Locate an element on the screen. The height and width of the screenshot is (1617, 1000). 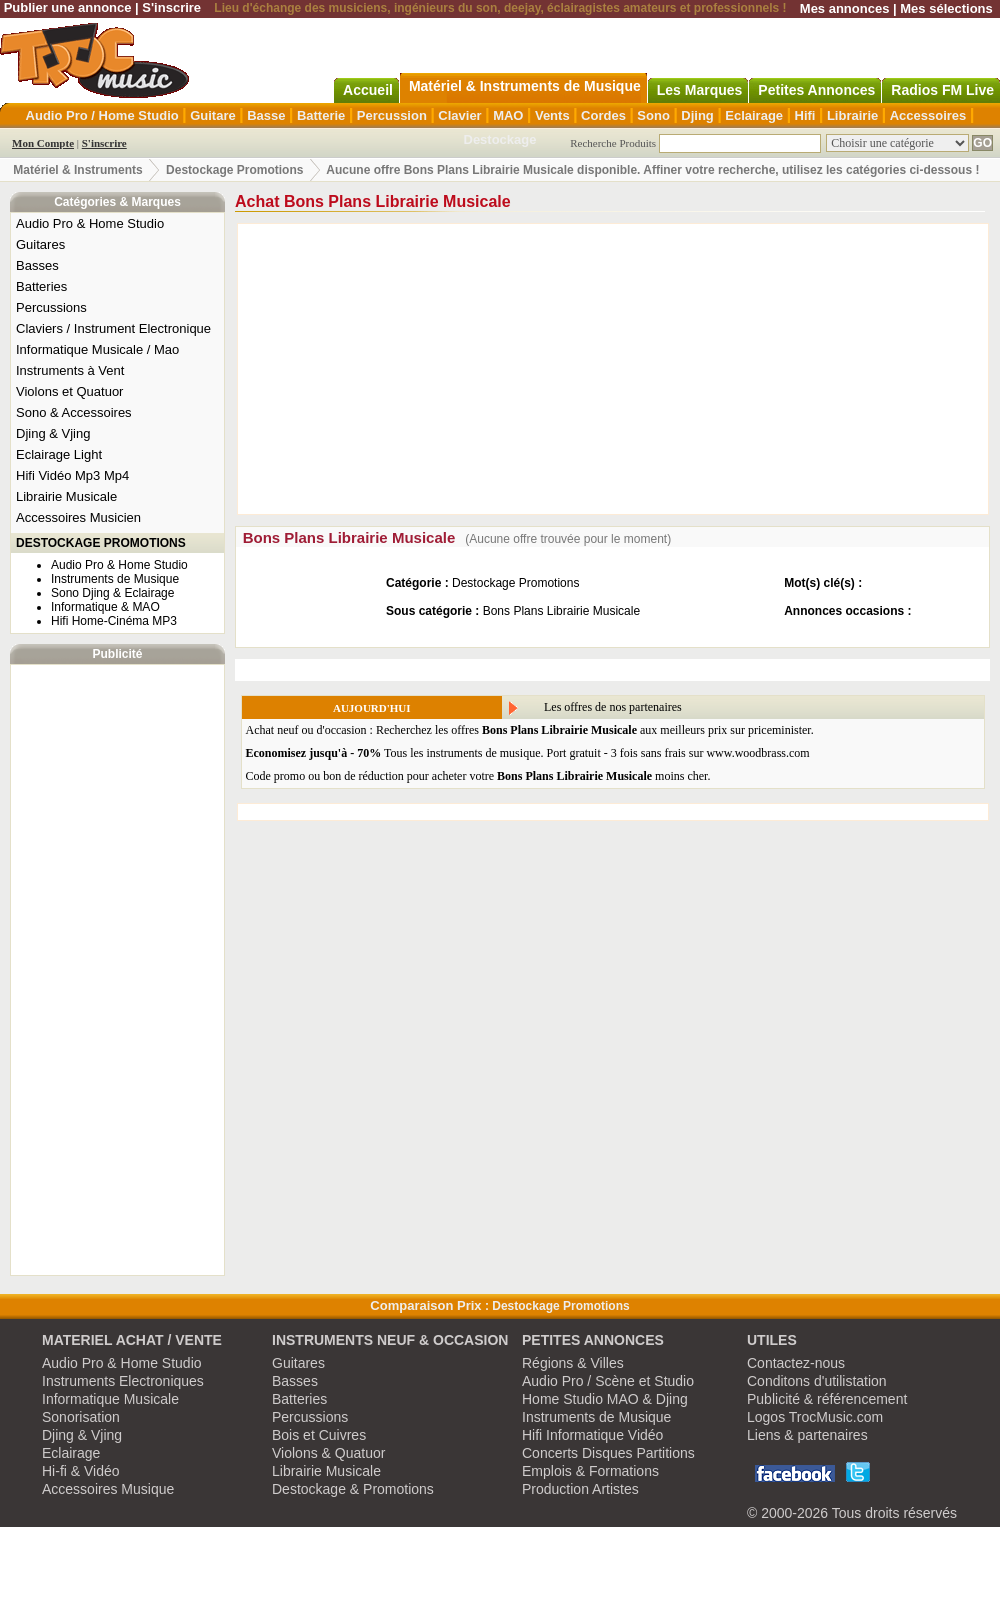
Djing is located at coordinates (697, 115).